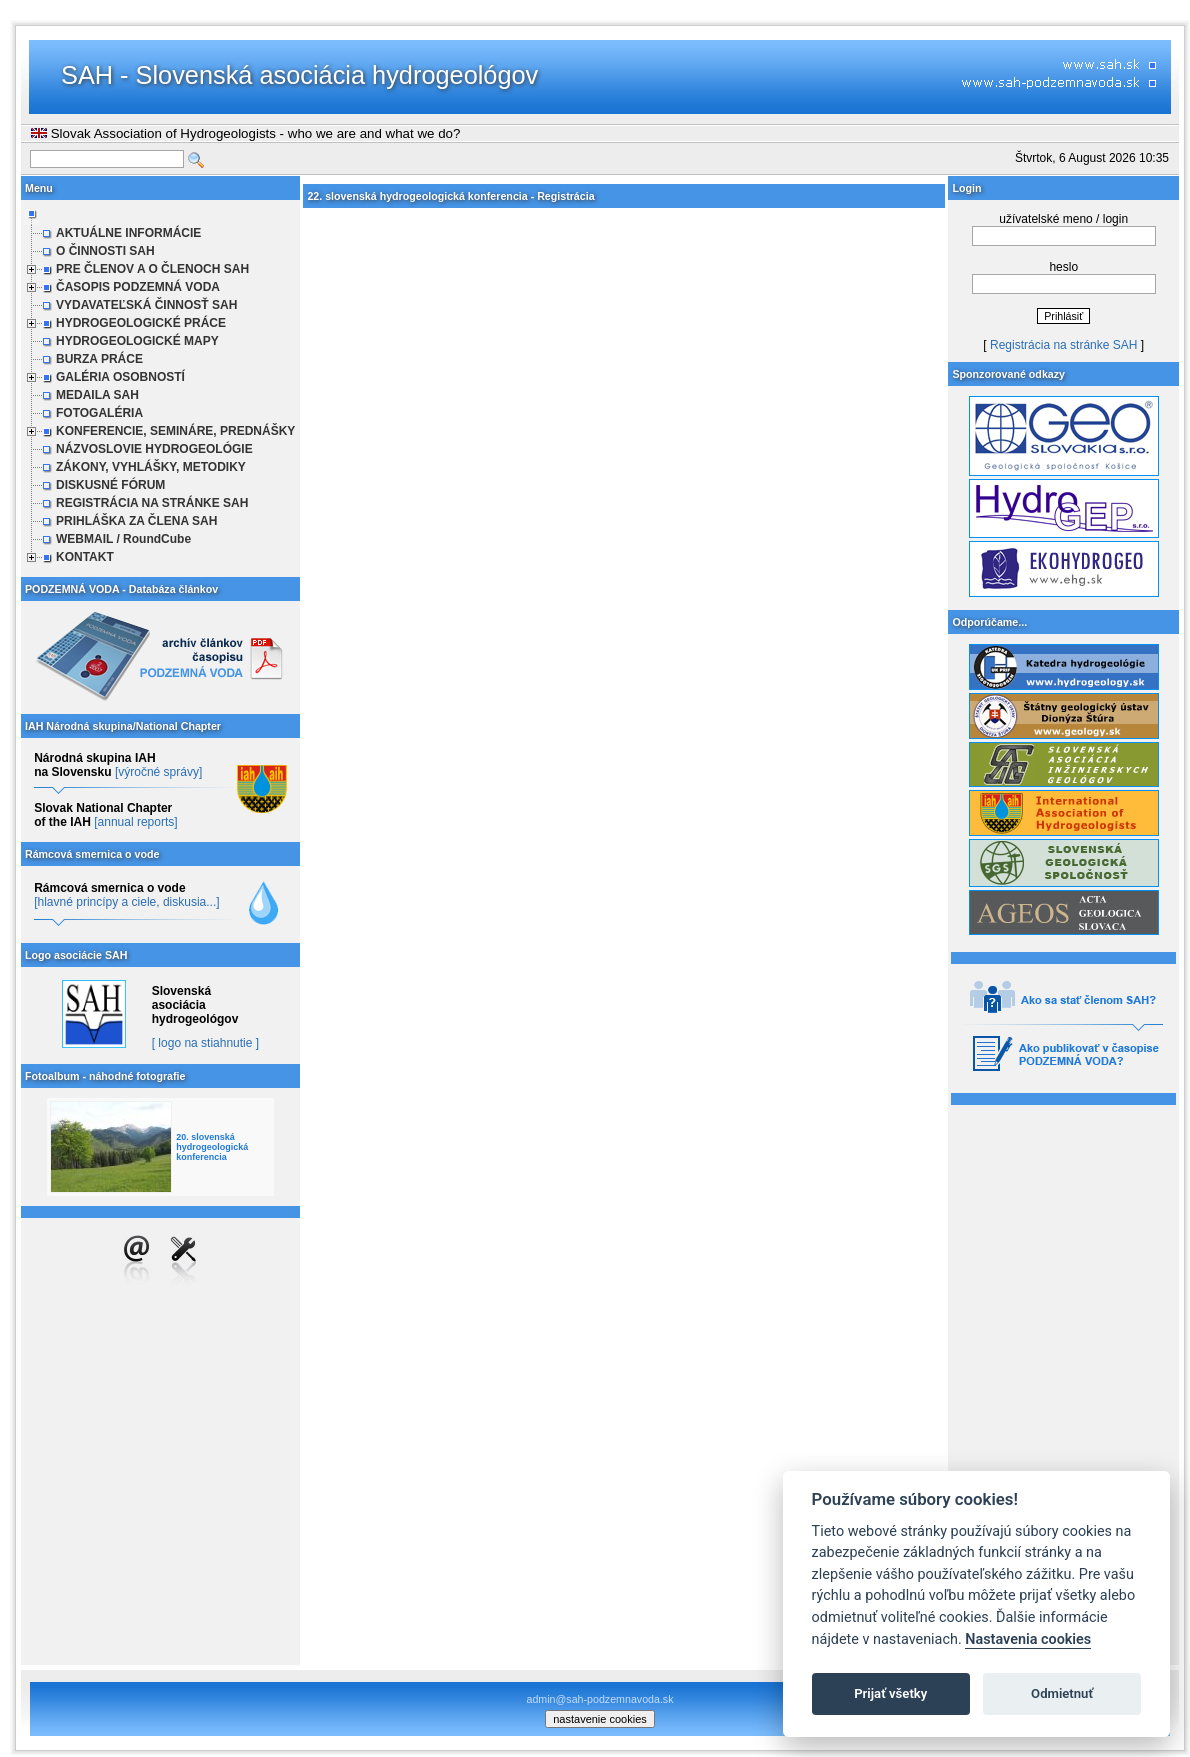  What do you see at coordinates (245, 133) in the screenshot?
I see `Slovak Association of Hydrogeologists - who we are and what we do?` at bounding box center [245, 133].